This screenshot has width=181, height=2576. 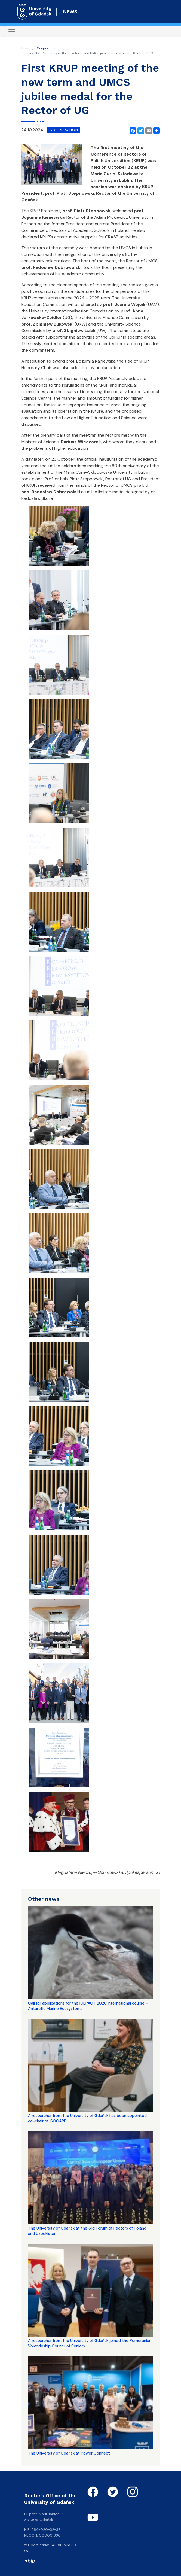 I want to click on [Toggle navigation], so click(x=11, y=31).